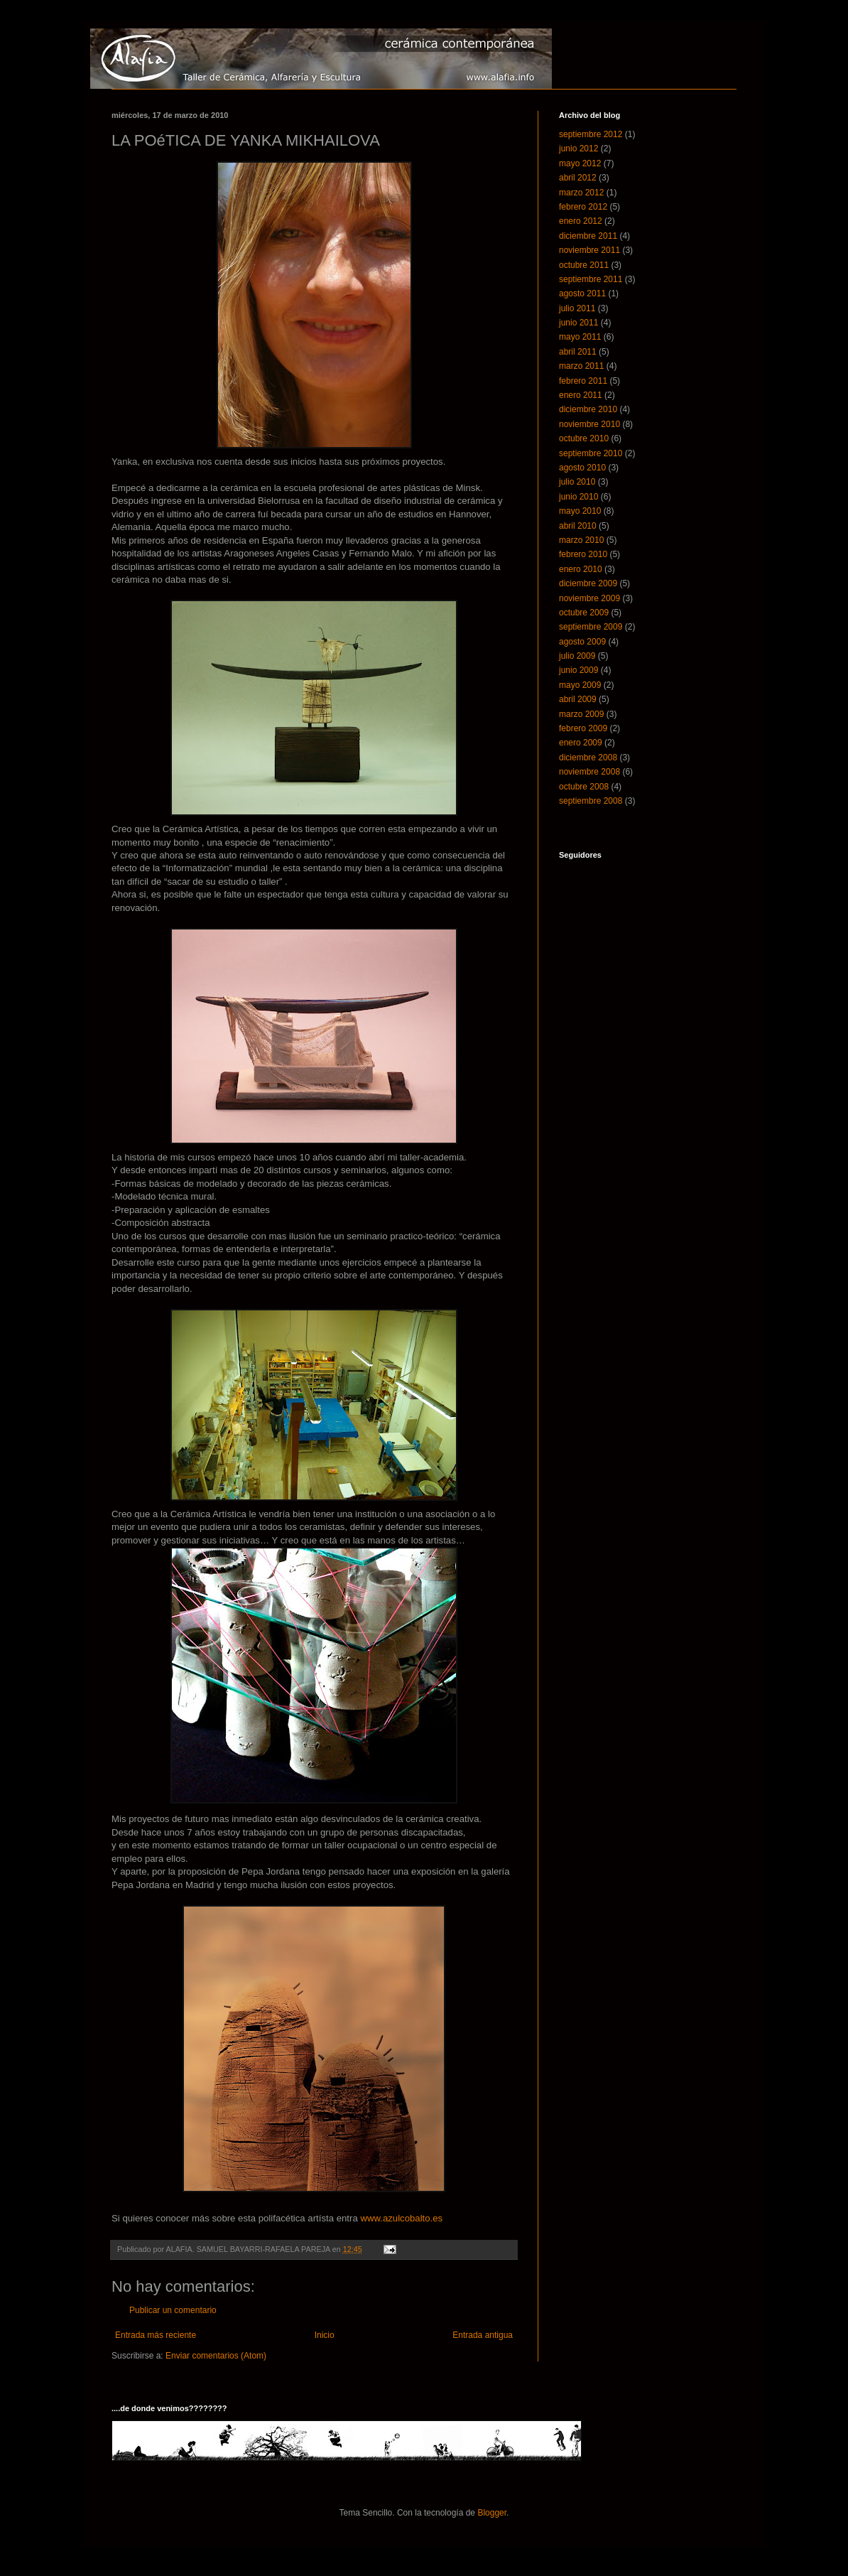 This screenshot has width=848, height=2576. What do you see at coordinates (578, 352) in the screenshot?
I see `abril 2011` at bounding box center [578, 352].